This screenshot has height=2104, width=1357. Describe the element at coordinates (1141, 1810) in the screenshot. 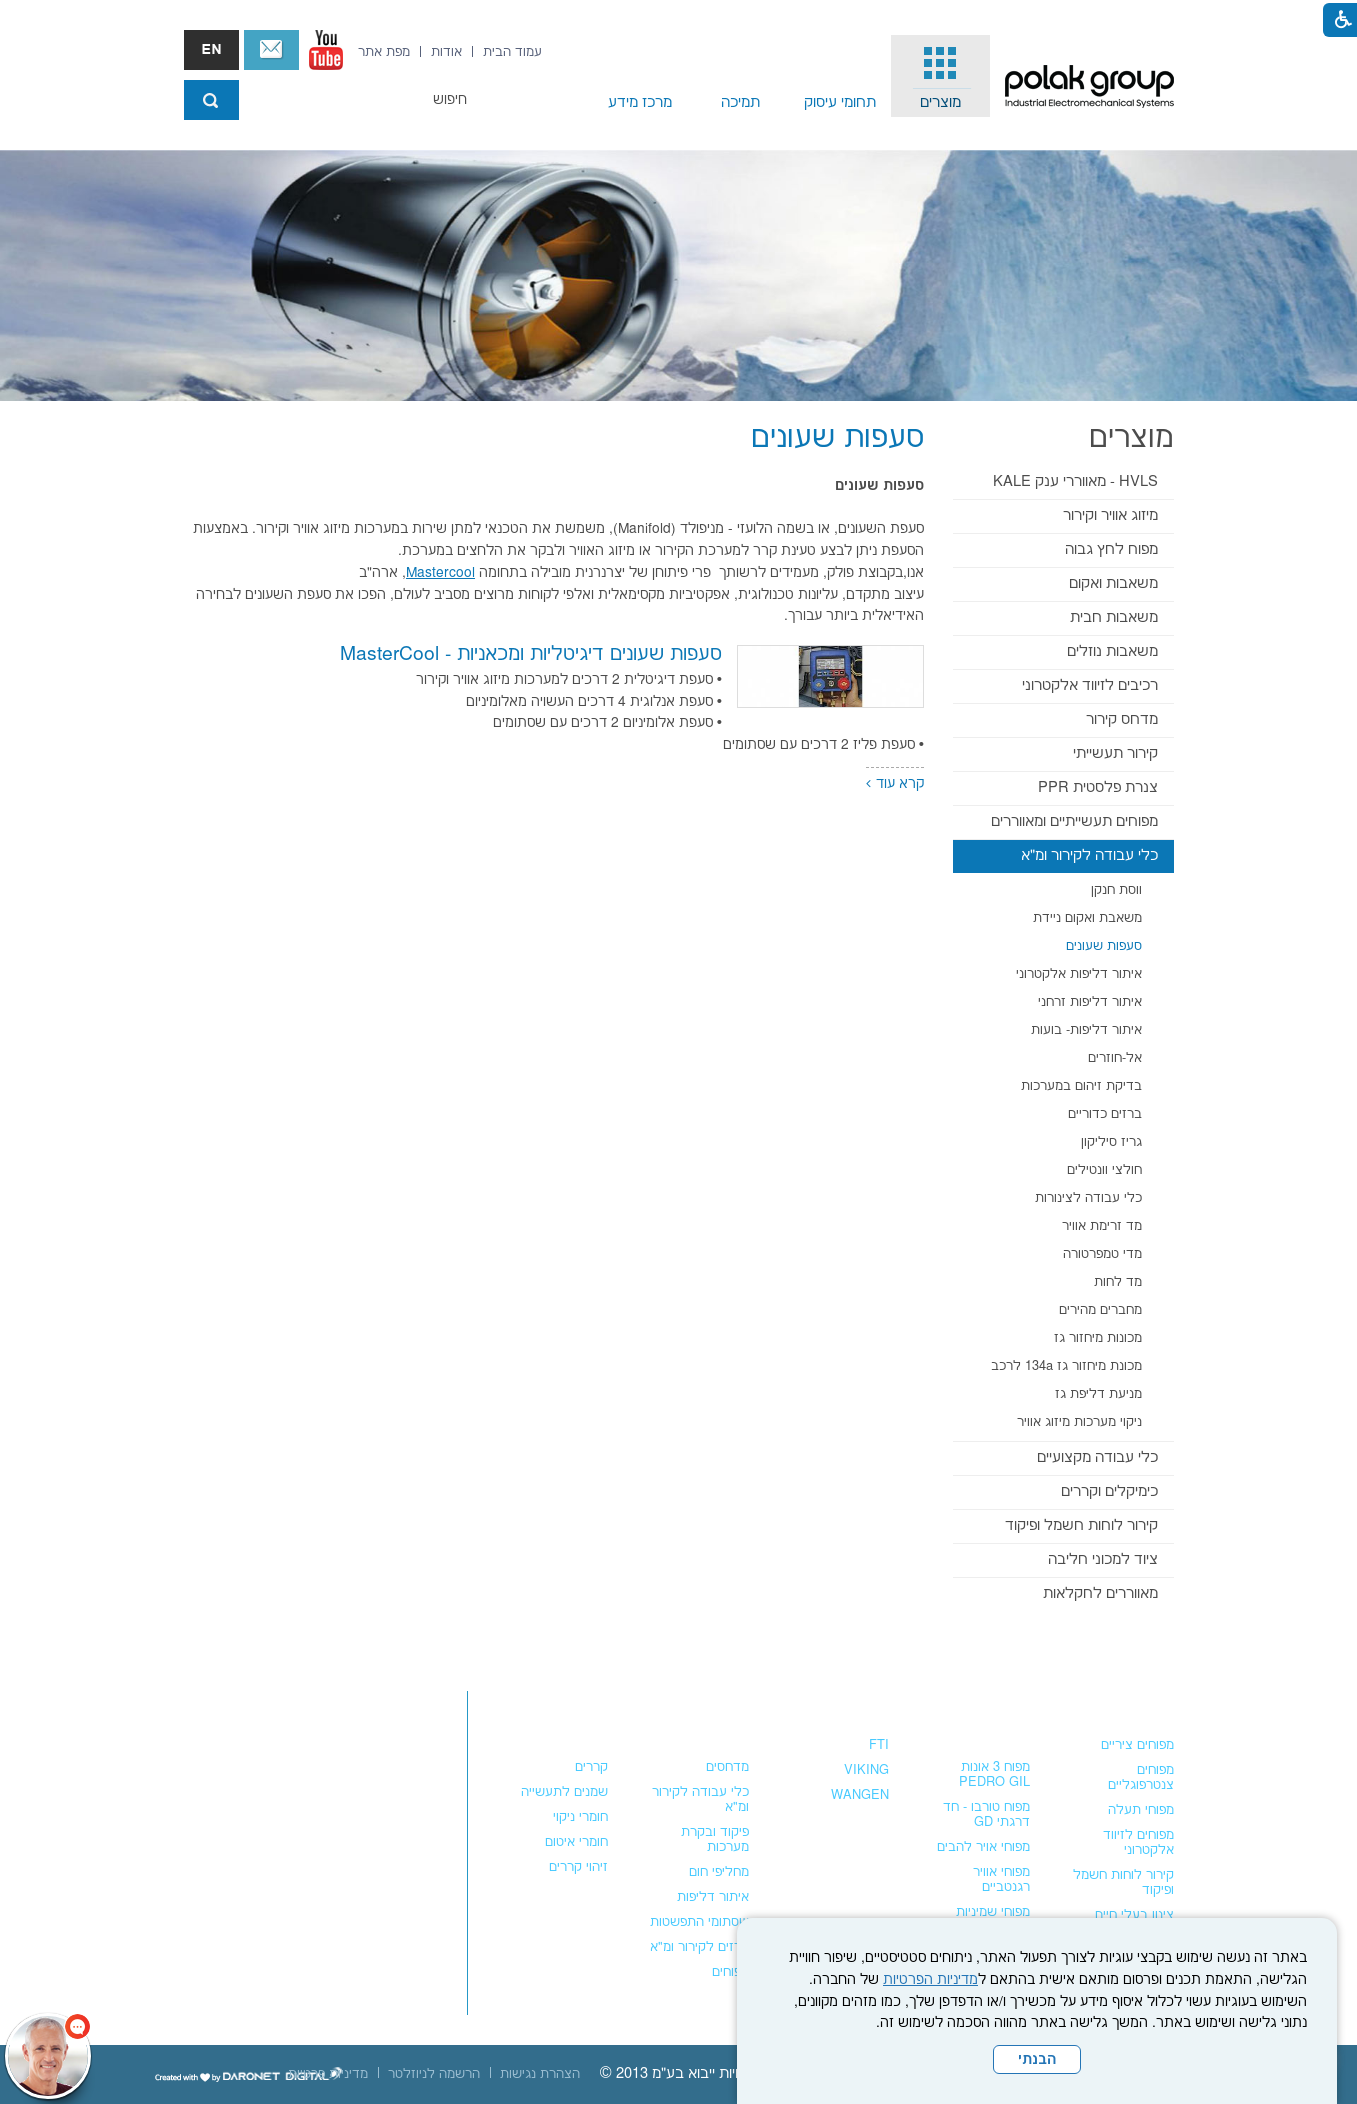

I see `מפוחי תעלה` at that location.